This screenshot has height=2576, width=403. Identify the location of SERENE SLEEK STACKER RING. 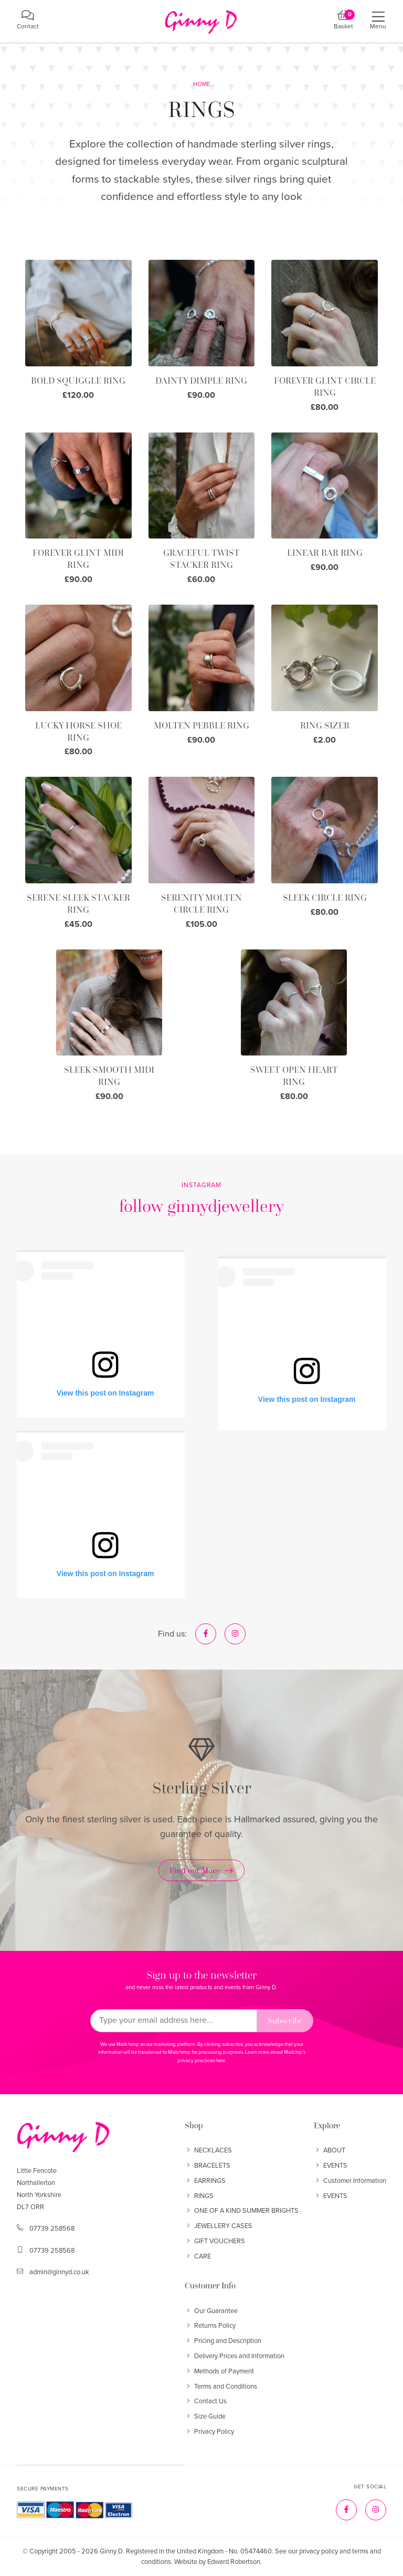
(78, 903).